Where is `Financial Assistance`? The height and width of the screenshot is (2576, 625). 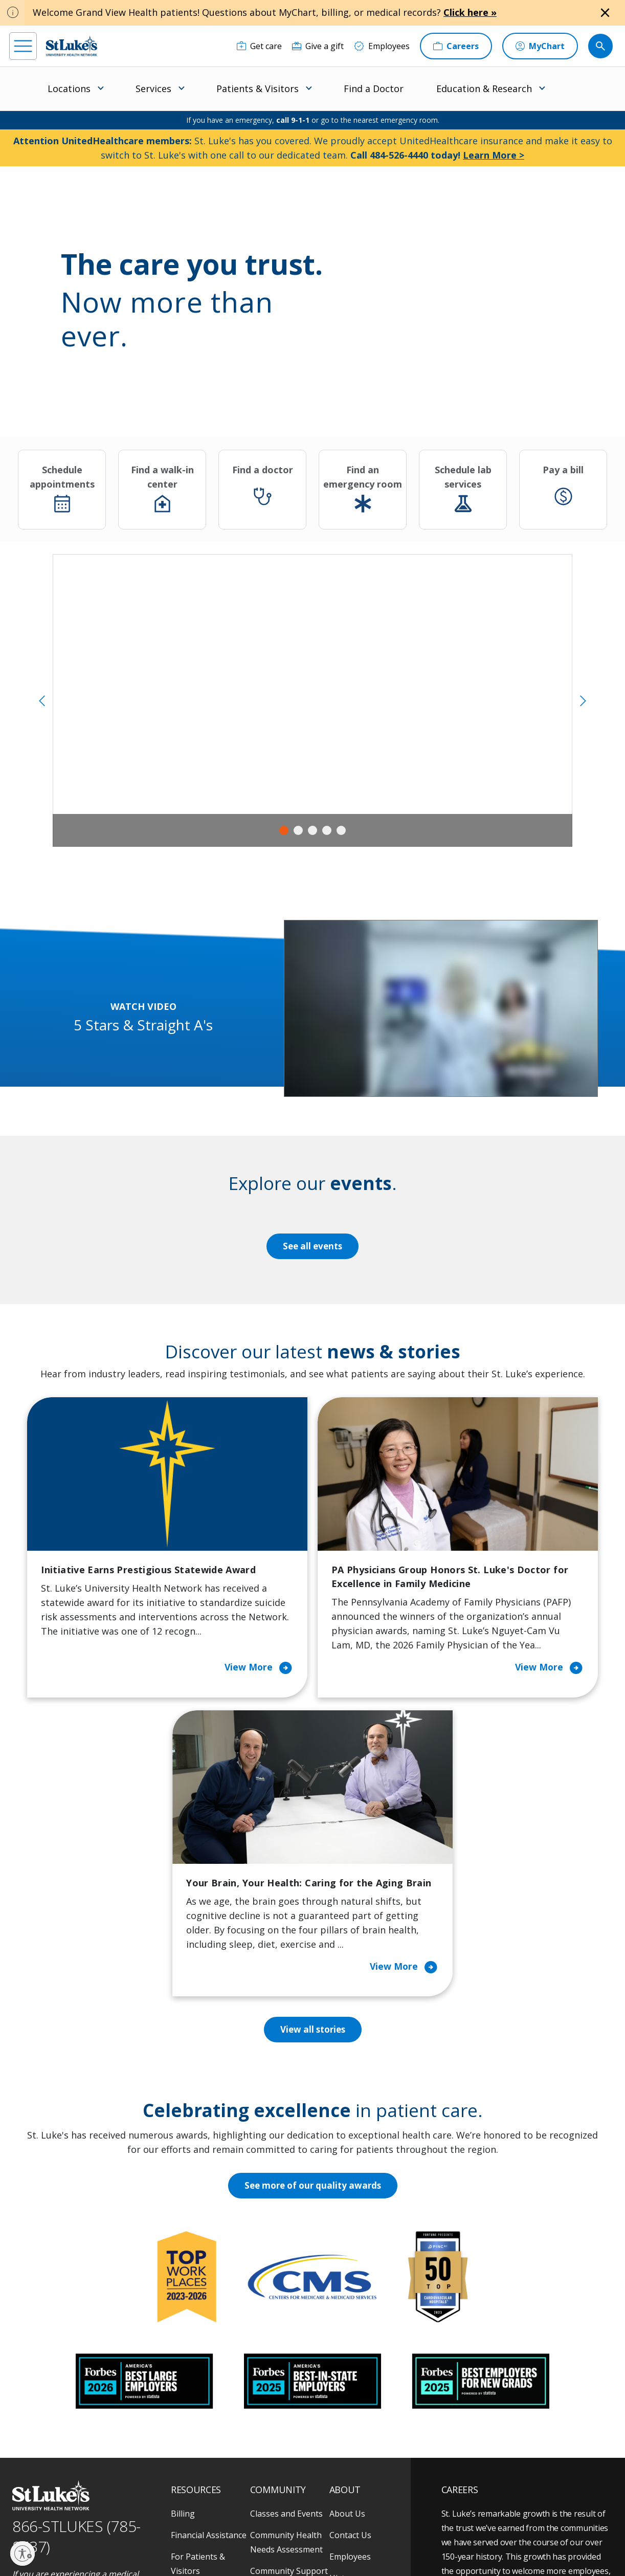 Financial Assistance is located at coordinates (209, 2293).